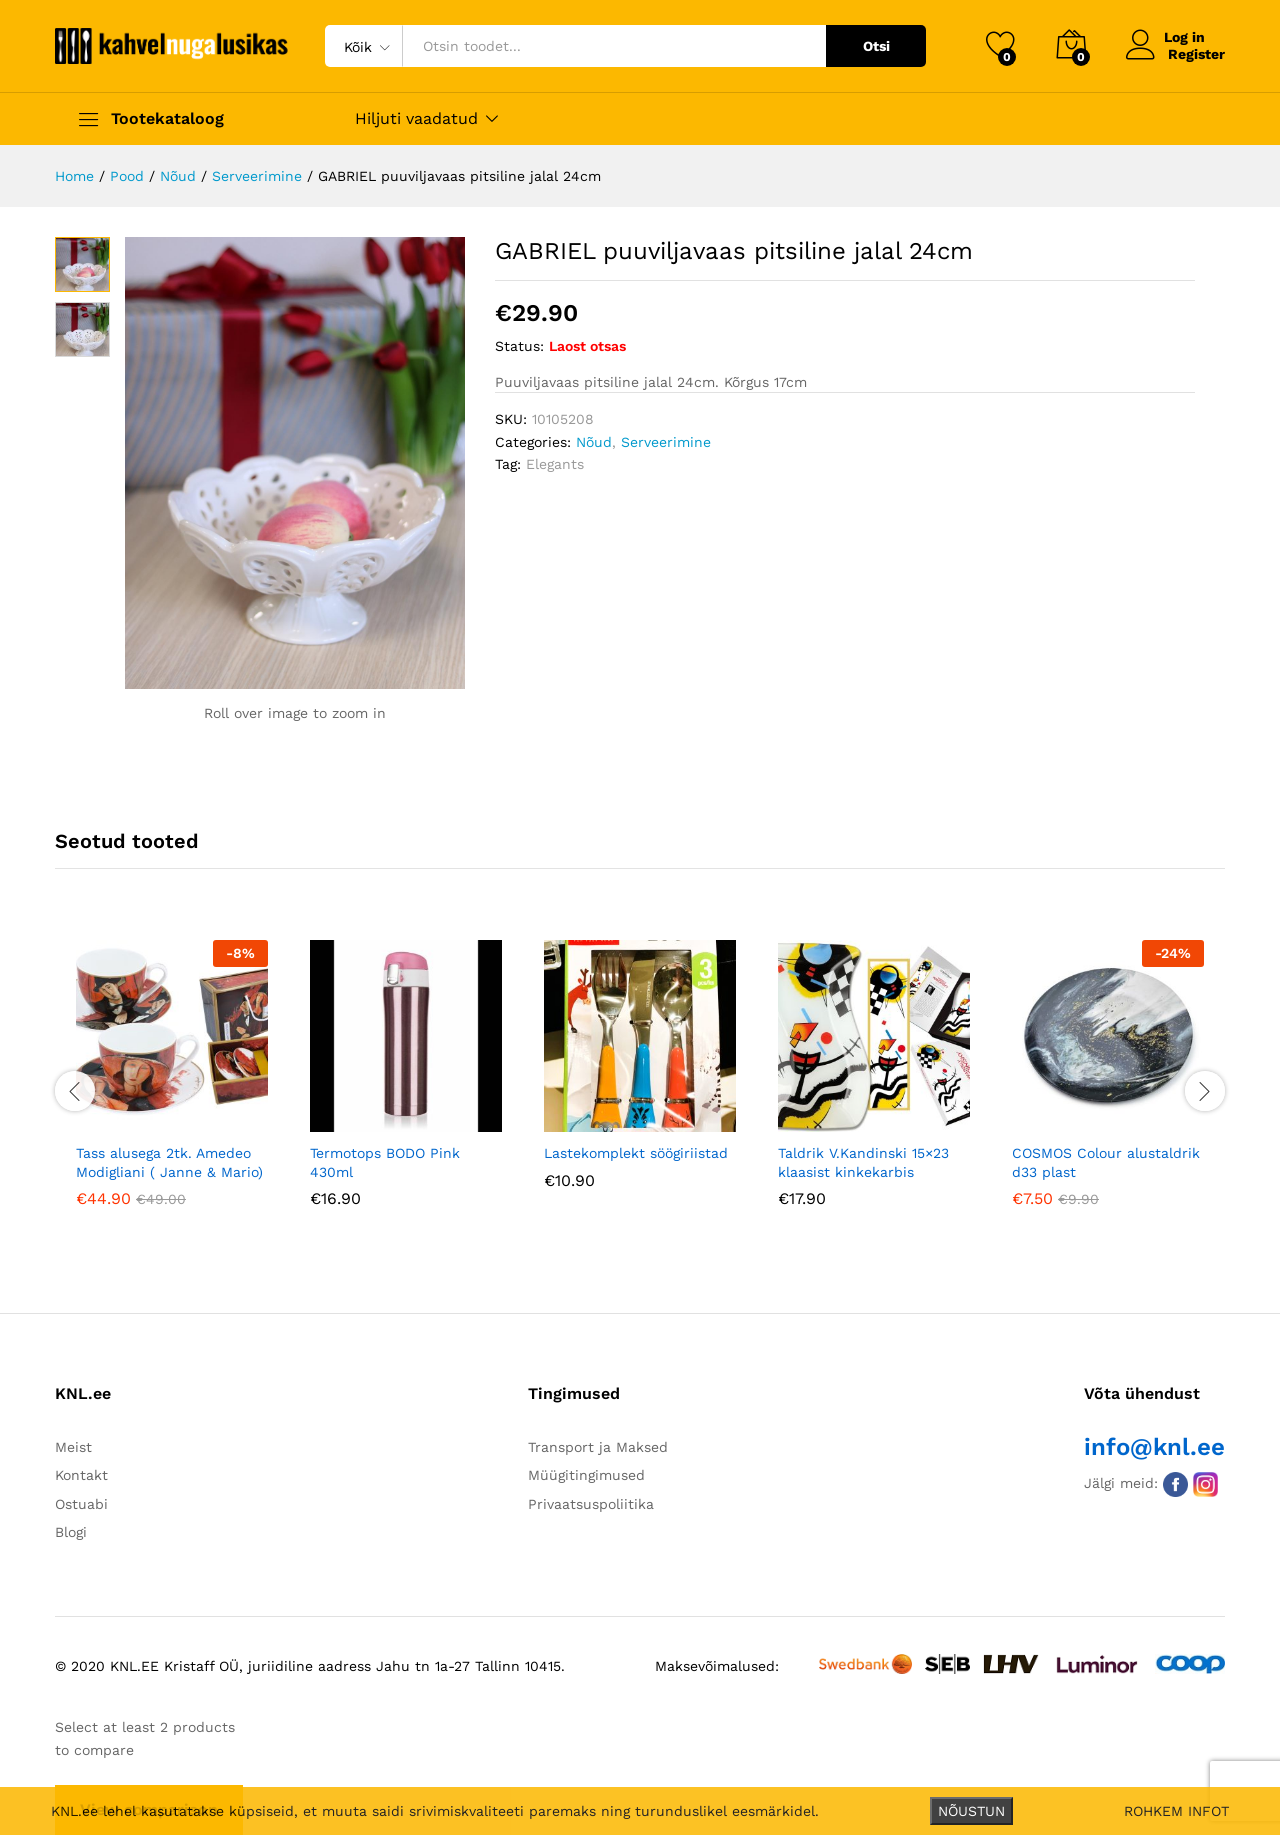 This screenshot has height=1835, width=1280. What do you see at coordinates (598, 1447) in the screenshot?
I see `Transport ja Maksed` at bounding box center [598, 1447].